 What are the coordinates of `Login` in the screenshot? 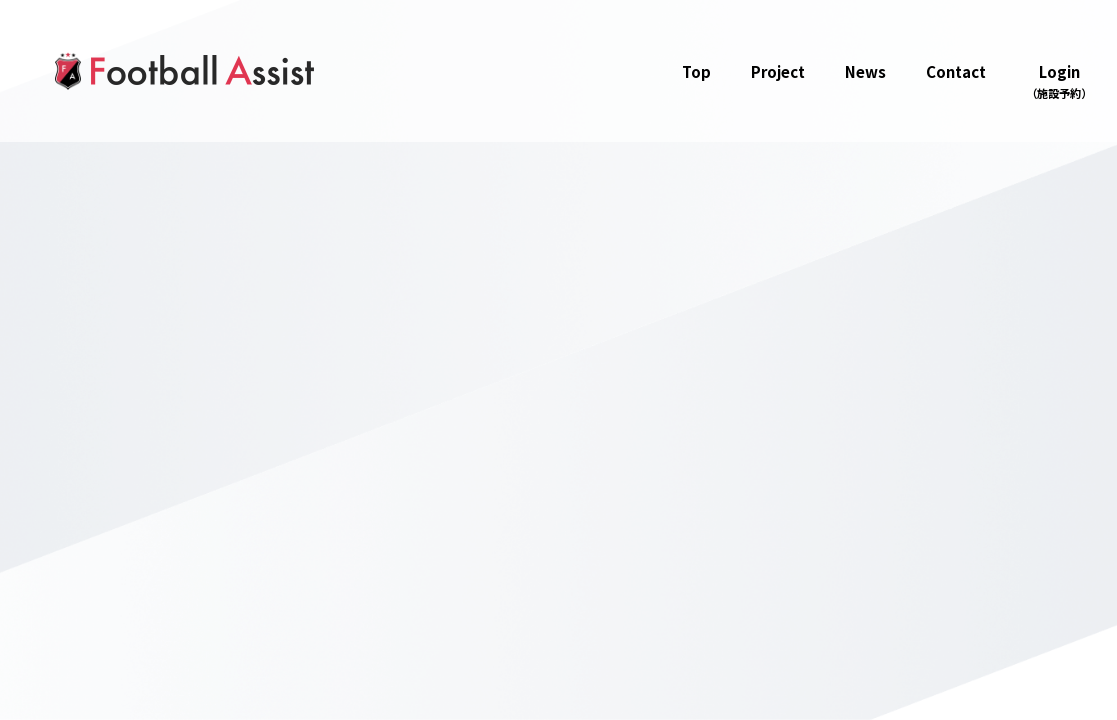 It's located at (1059, 81).